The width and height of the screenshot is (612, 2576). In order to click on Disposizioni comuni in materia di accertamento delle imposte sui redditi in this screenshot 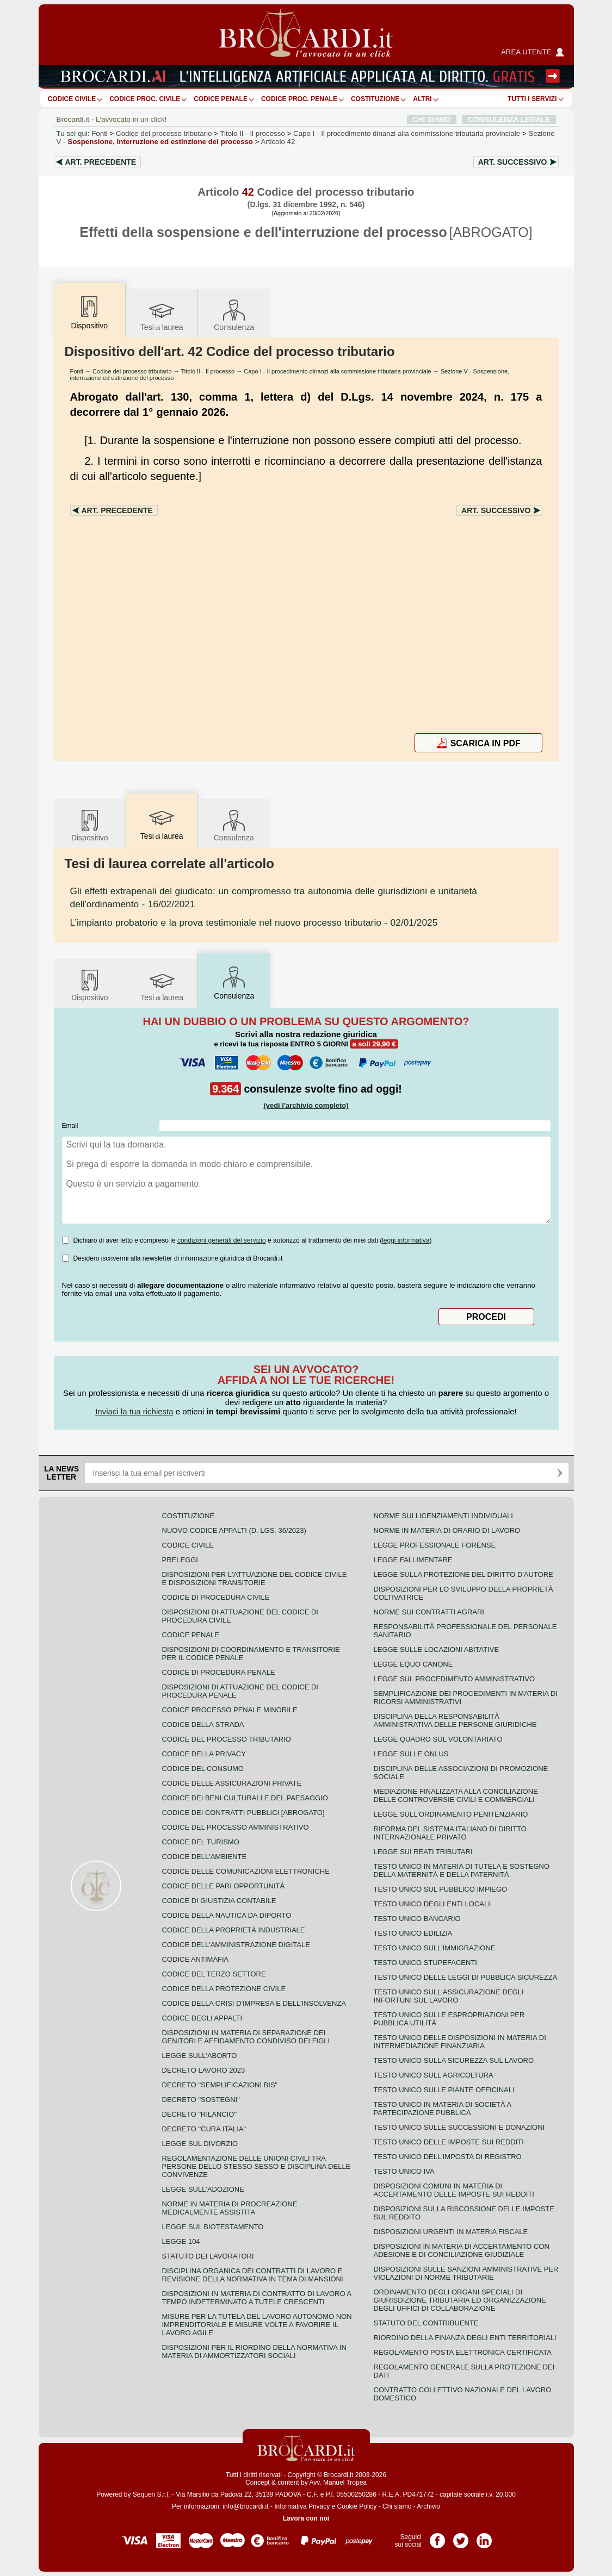, I will do `click(454, 2190)`.